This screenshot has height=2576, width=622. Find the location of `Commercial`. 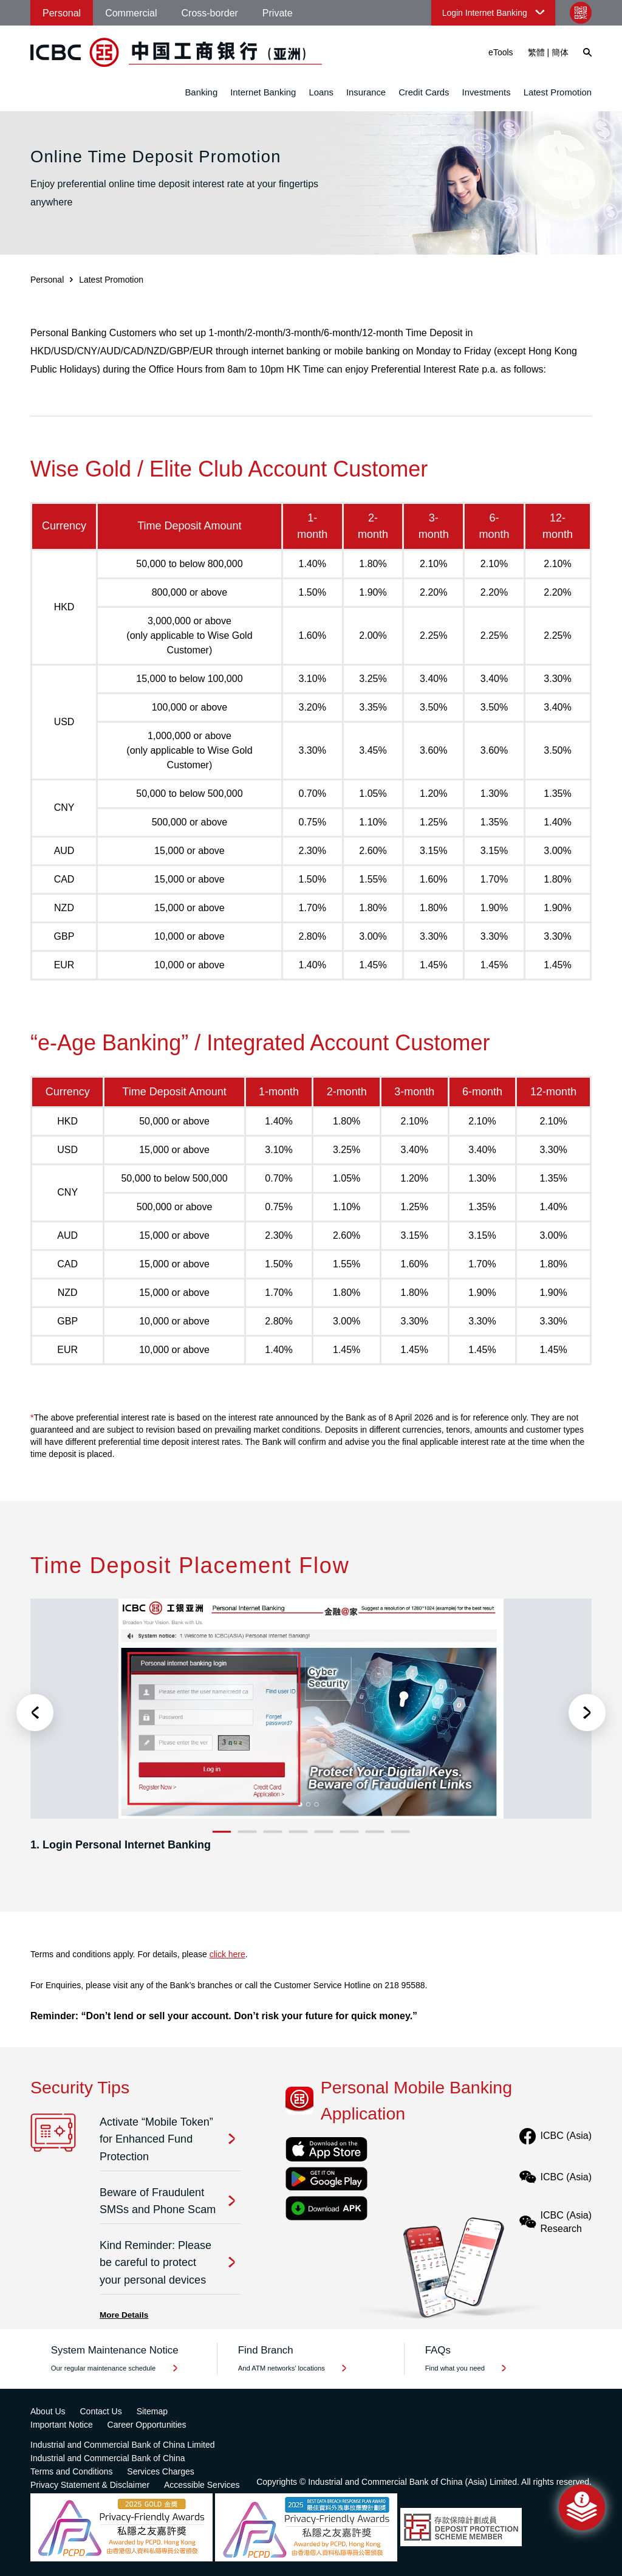

Commercial is located at coordinates (131, 13).